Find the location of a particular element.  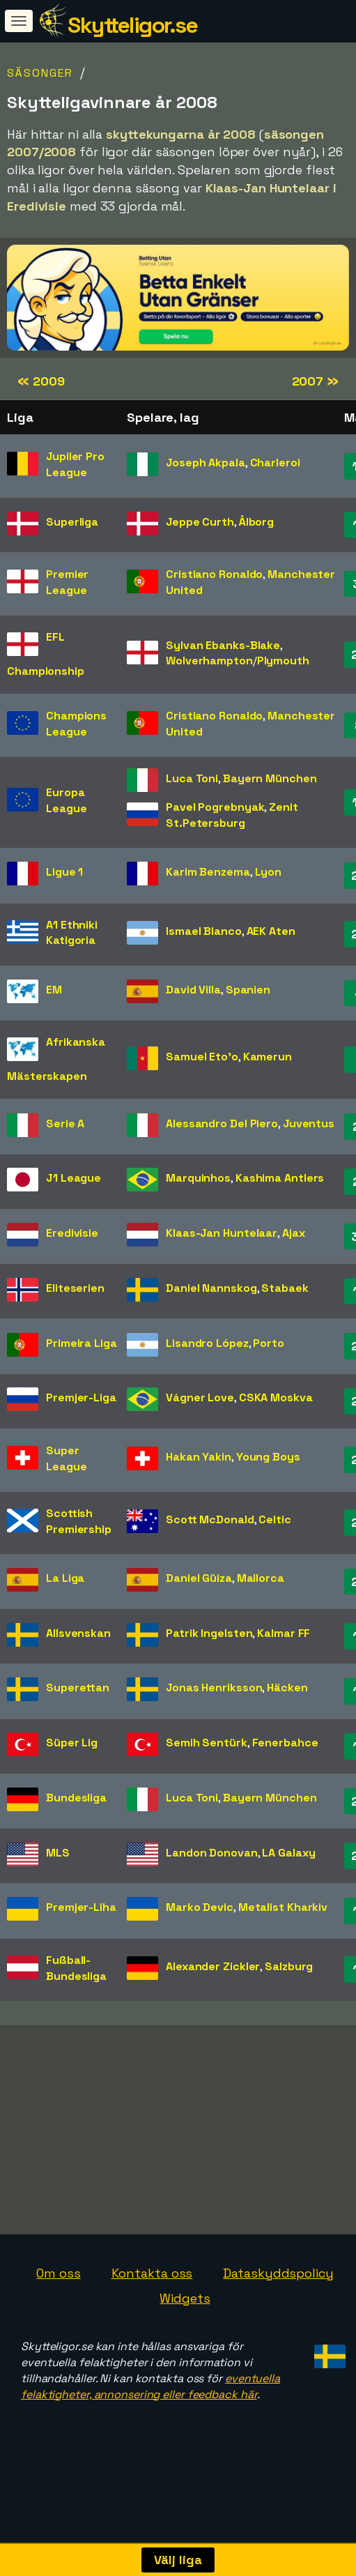

2007 is located at coordinates (315, 381).